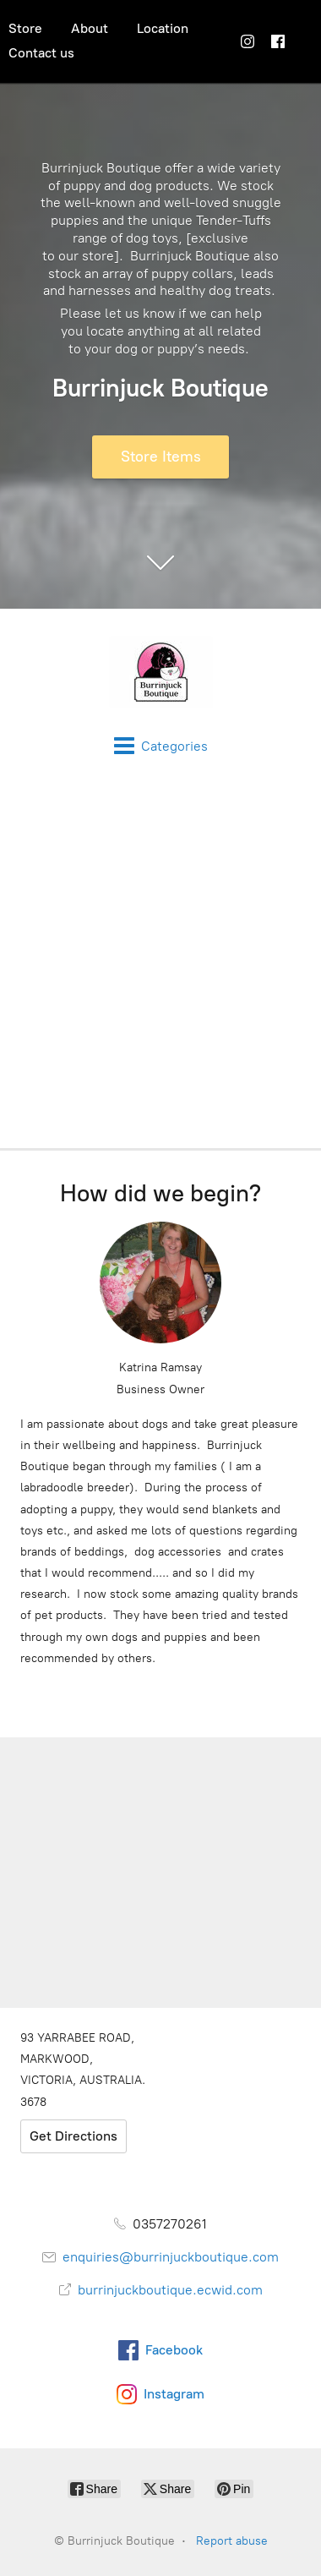 The width and height of the screenshot is (321, 2576). I want to click on About, so click(89, 28).